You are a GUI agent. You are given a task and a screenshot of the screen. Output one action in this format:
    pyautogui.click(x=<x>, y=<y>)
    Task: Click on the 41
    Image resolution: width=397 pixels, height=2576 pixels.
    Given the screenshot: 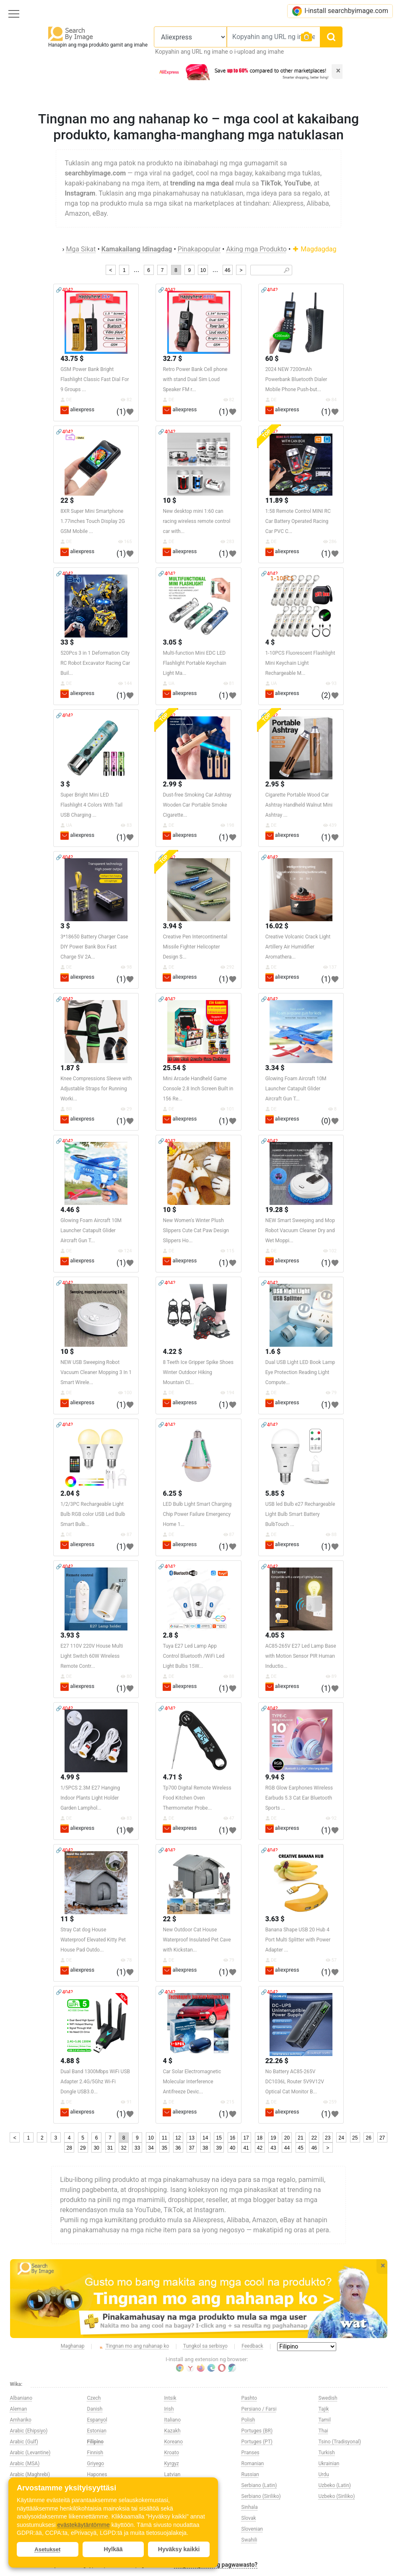 What is the action you would take?
    pyautogui.click(x=246, y=2148)
    